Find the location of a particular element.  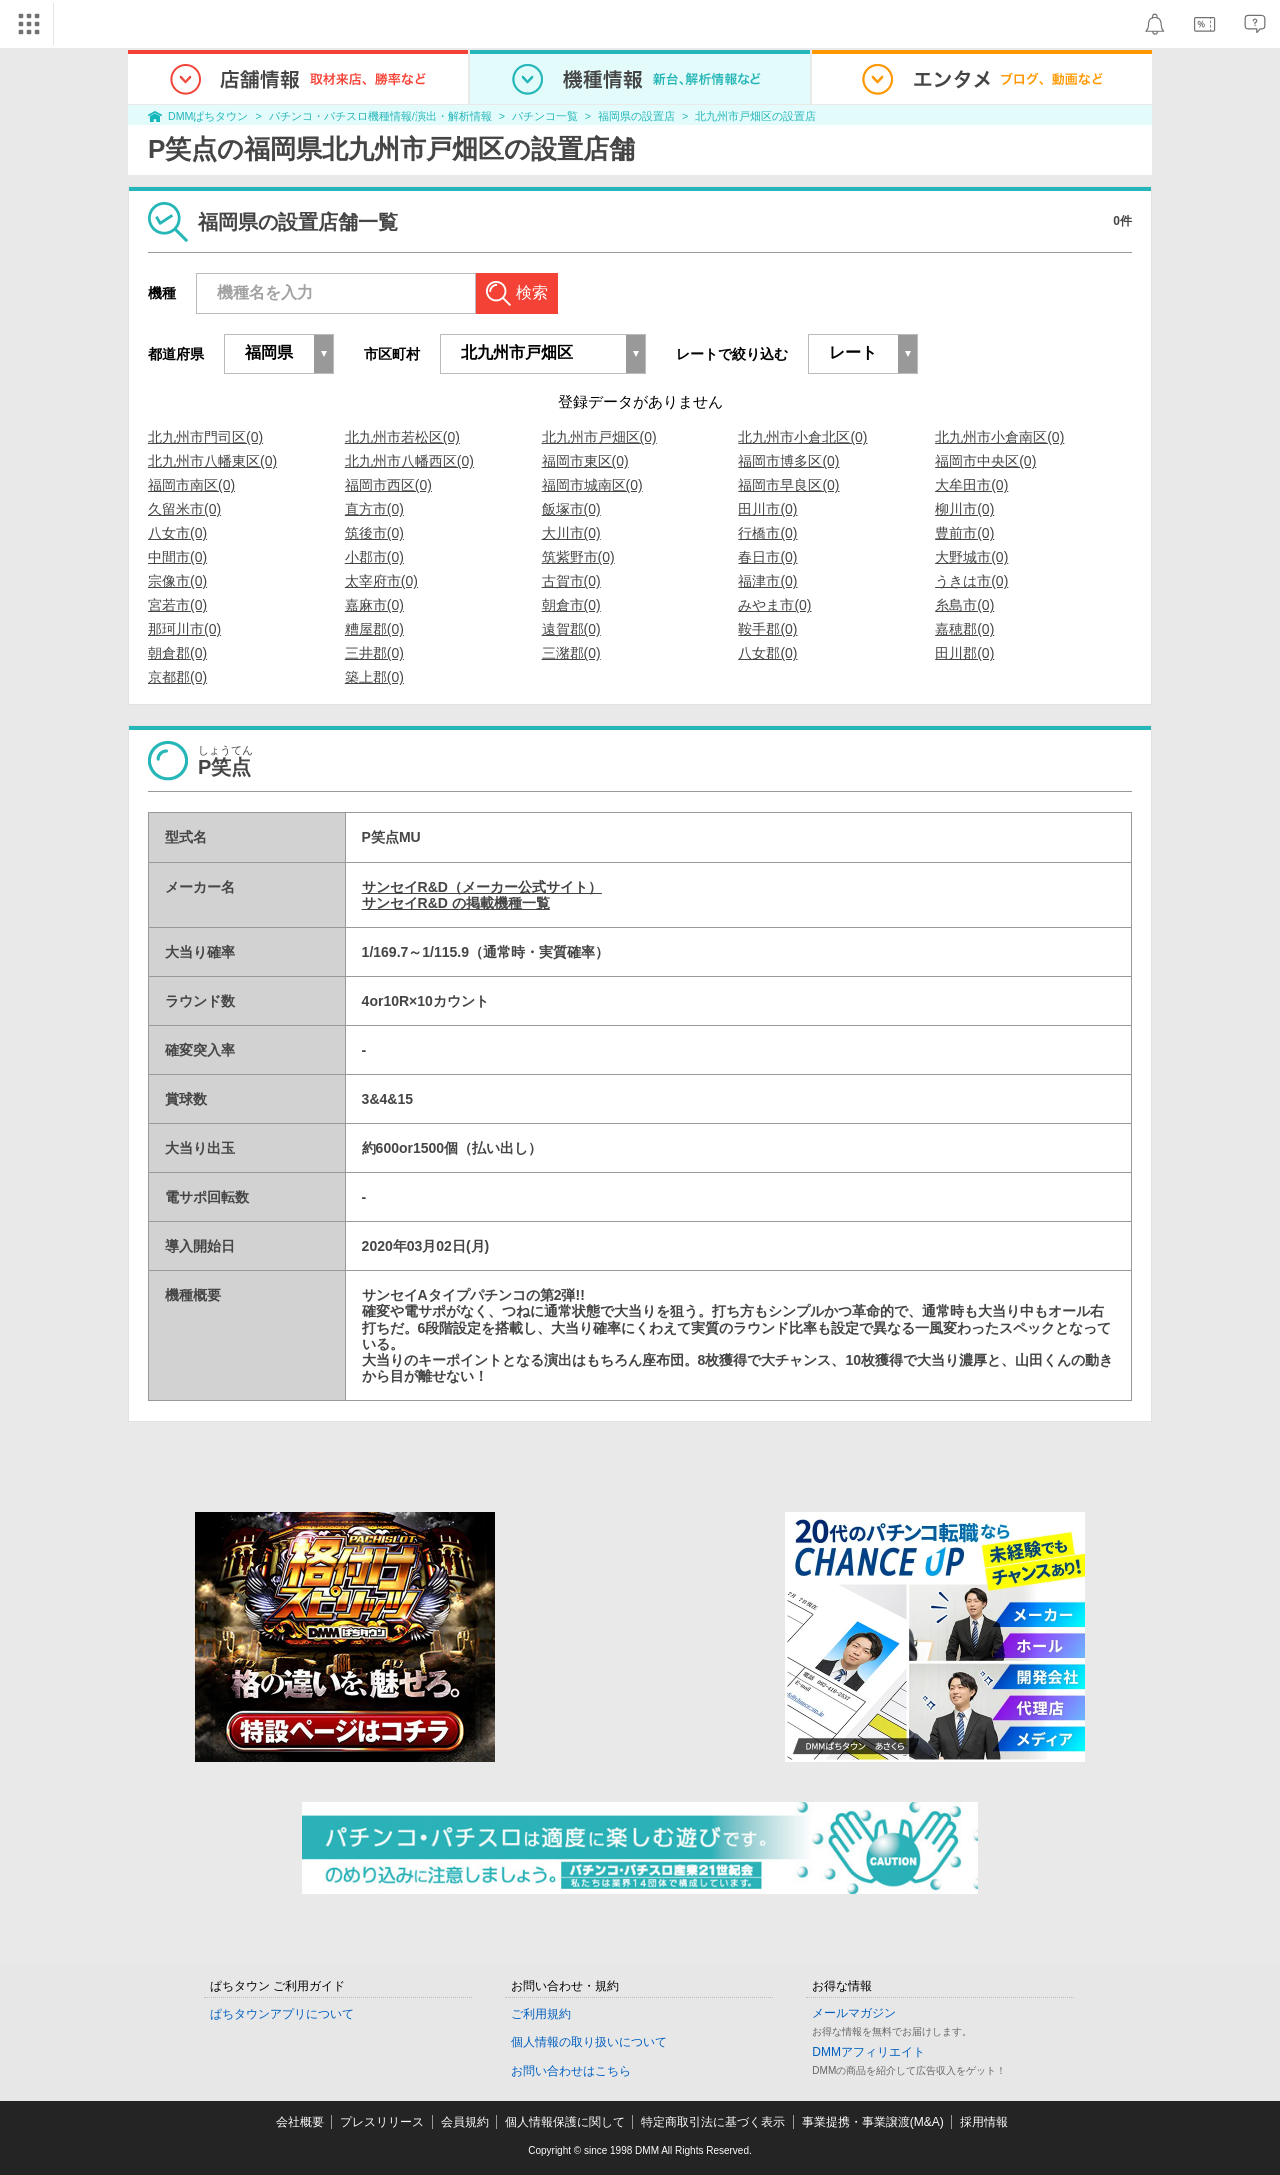

みやま市(0) is located at coordinates (774, 605).